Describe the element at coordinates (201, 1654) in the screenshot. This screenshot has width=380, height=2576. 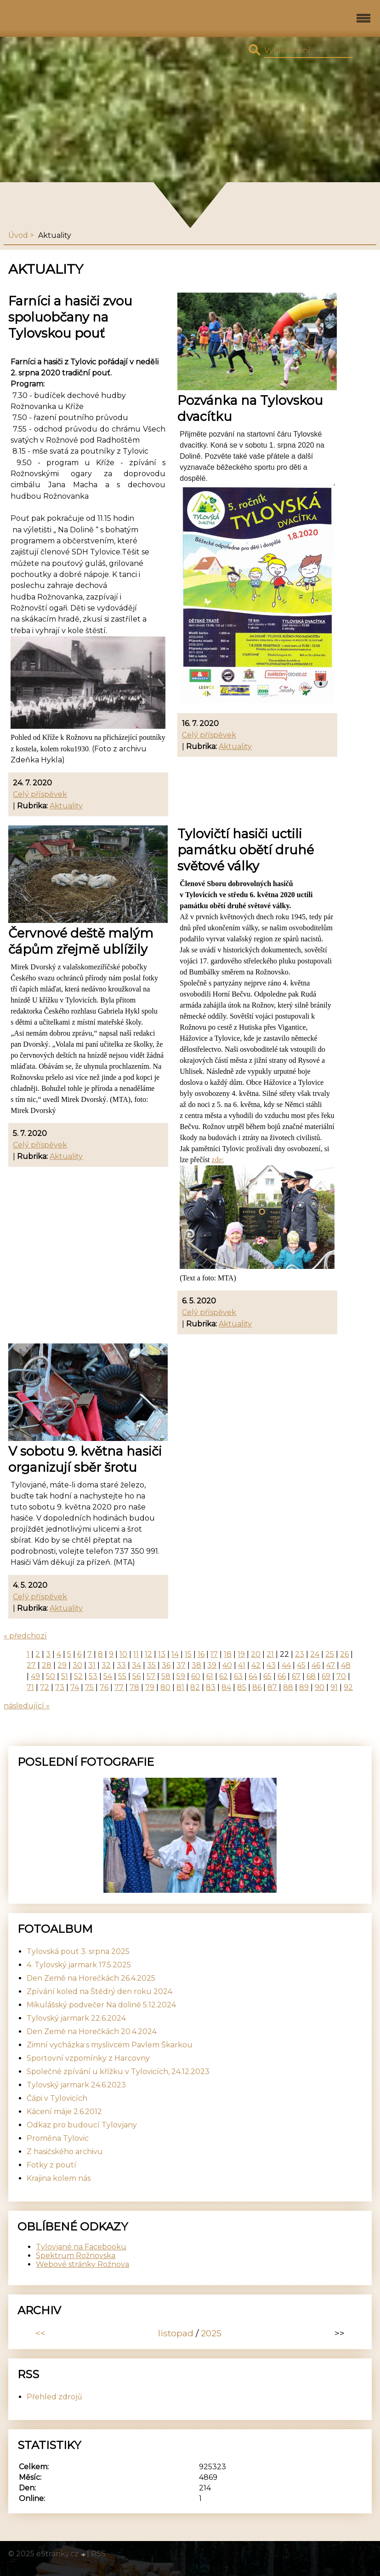
I see `16` at that location.